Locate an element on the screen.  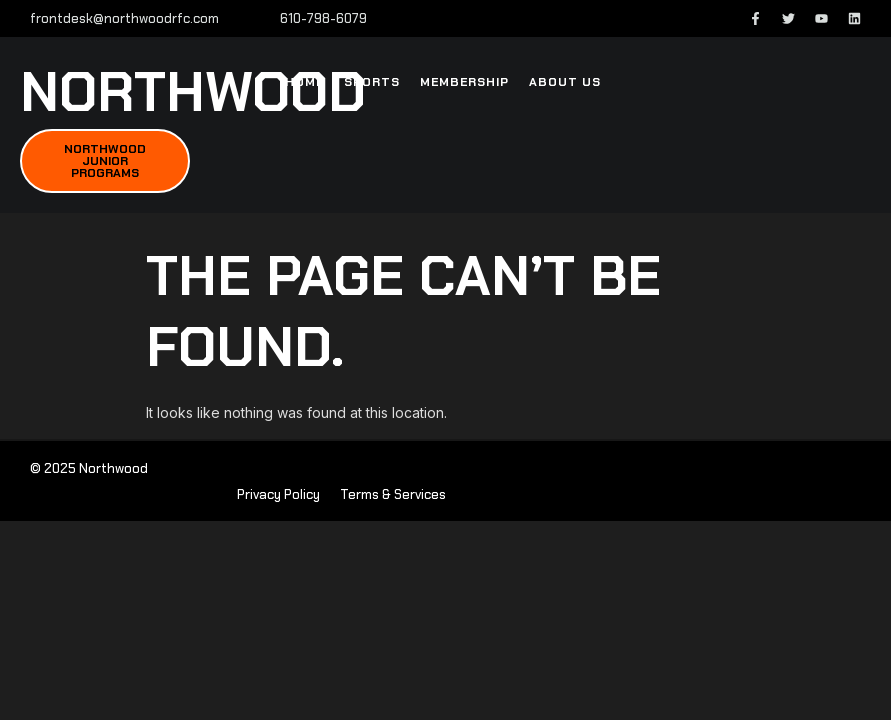
Membership is located at coordinates (464, 82).